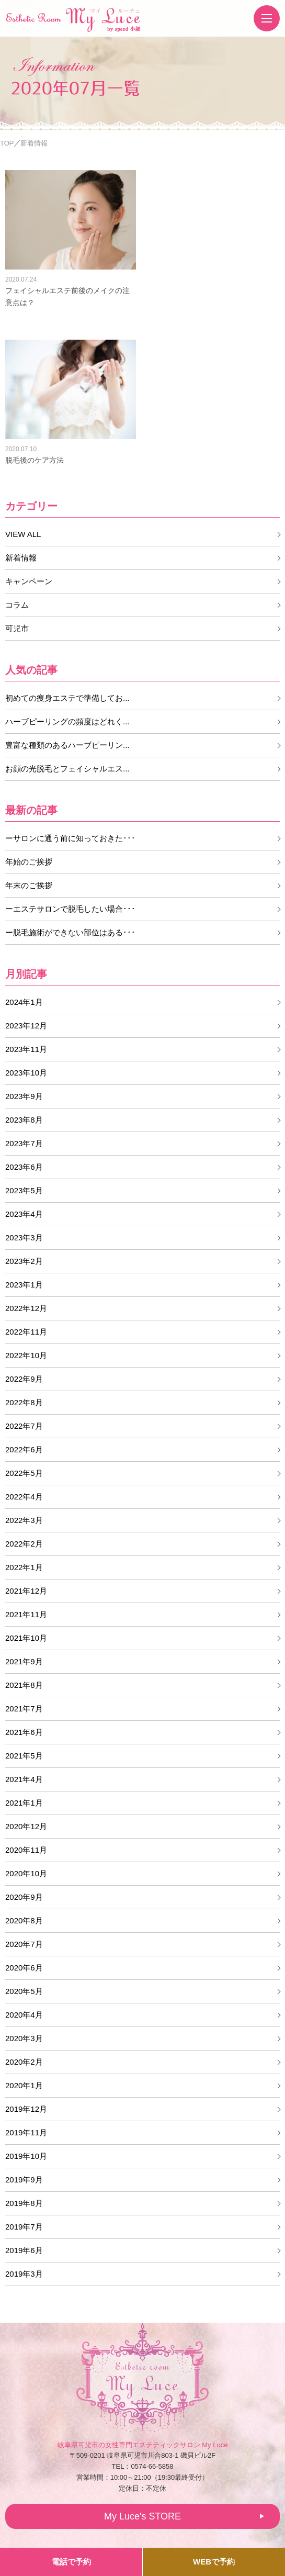 This screenshot has width=285, height=2576. What do you see at coordinates (70, 838) in the screenshot?
I see `ーサロンに通う前に知っておきた･･･` at bounding box center [70, 838].